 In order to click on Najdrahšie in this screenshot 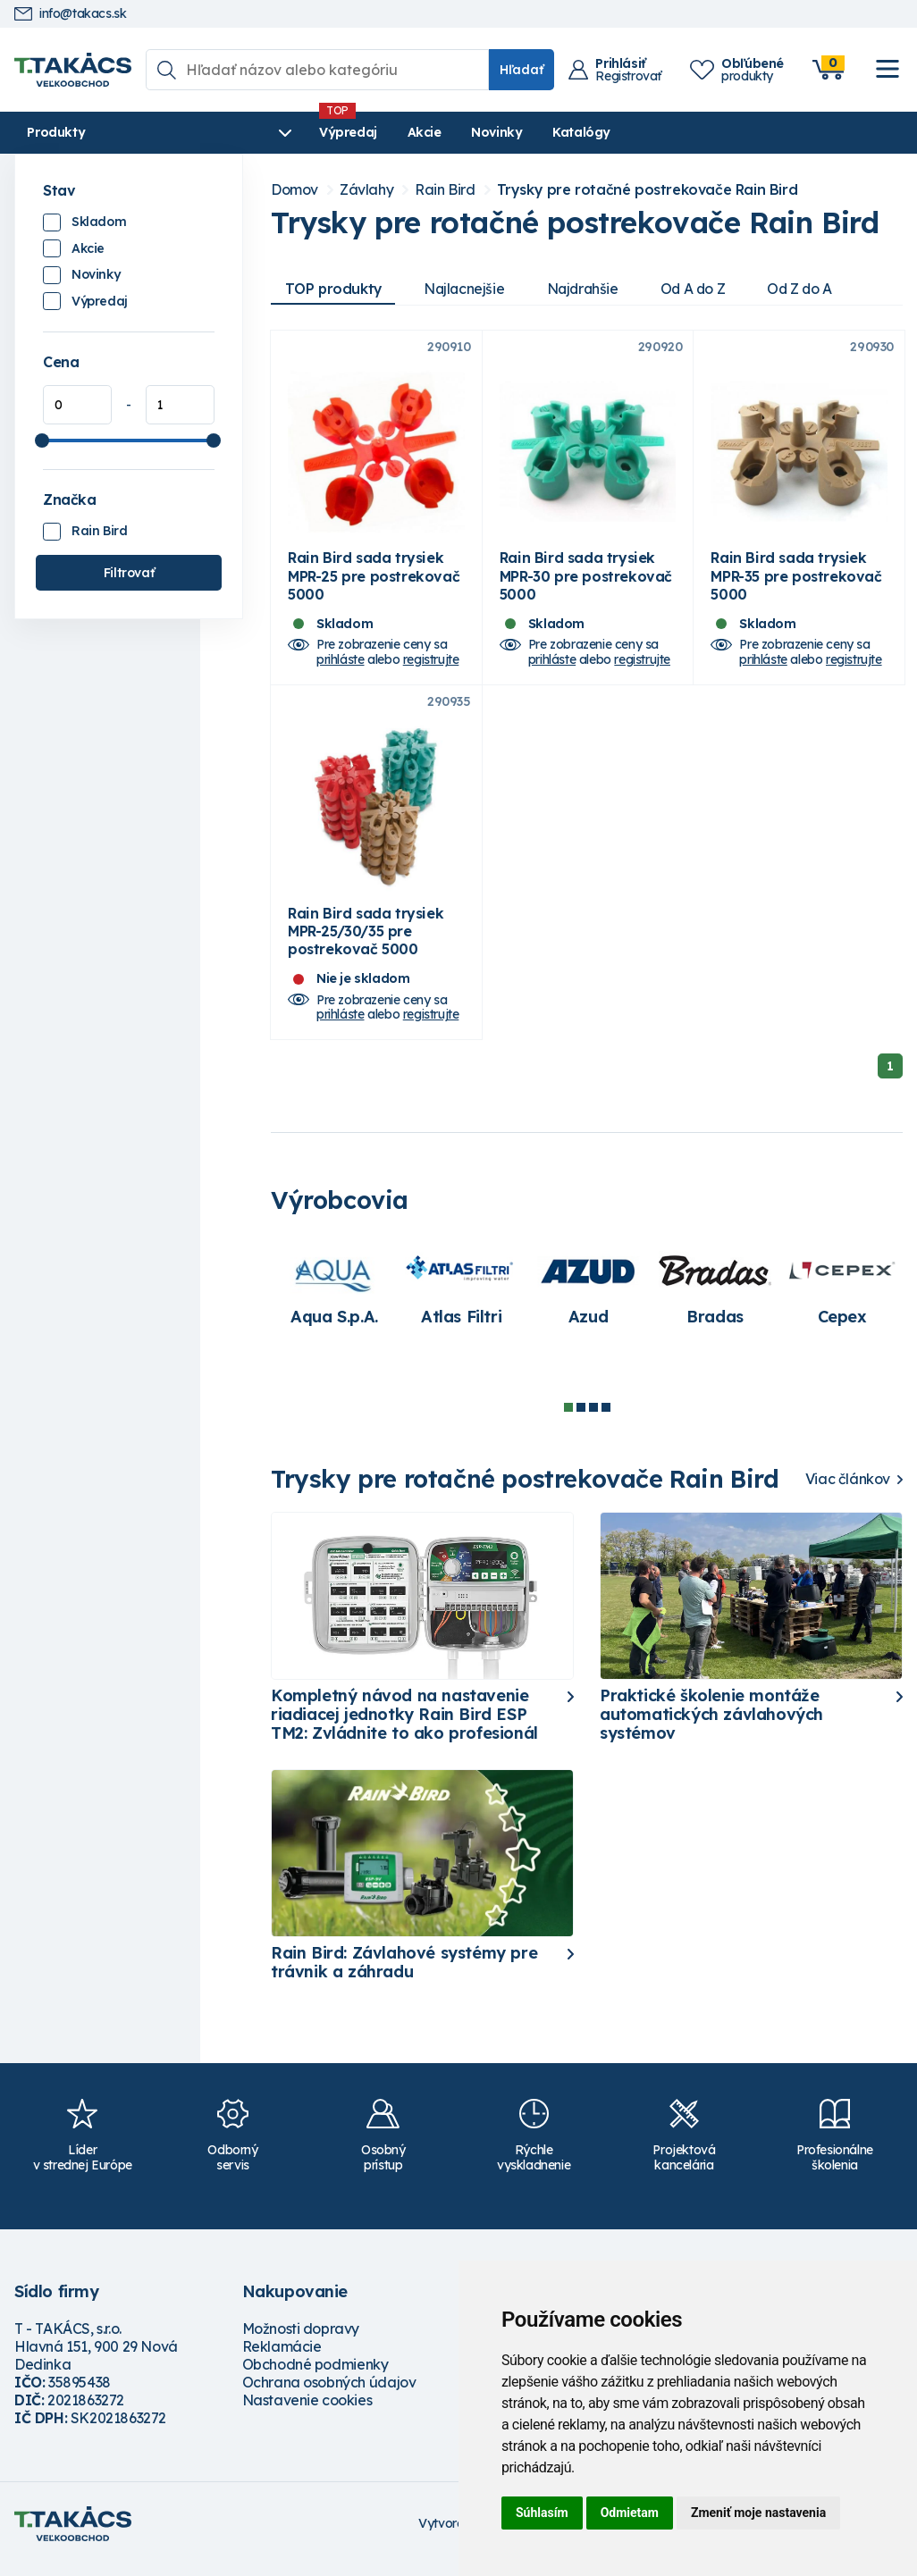, I will do `click(588, 289)`.